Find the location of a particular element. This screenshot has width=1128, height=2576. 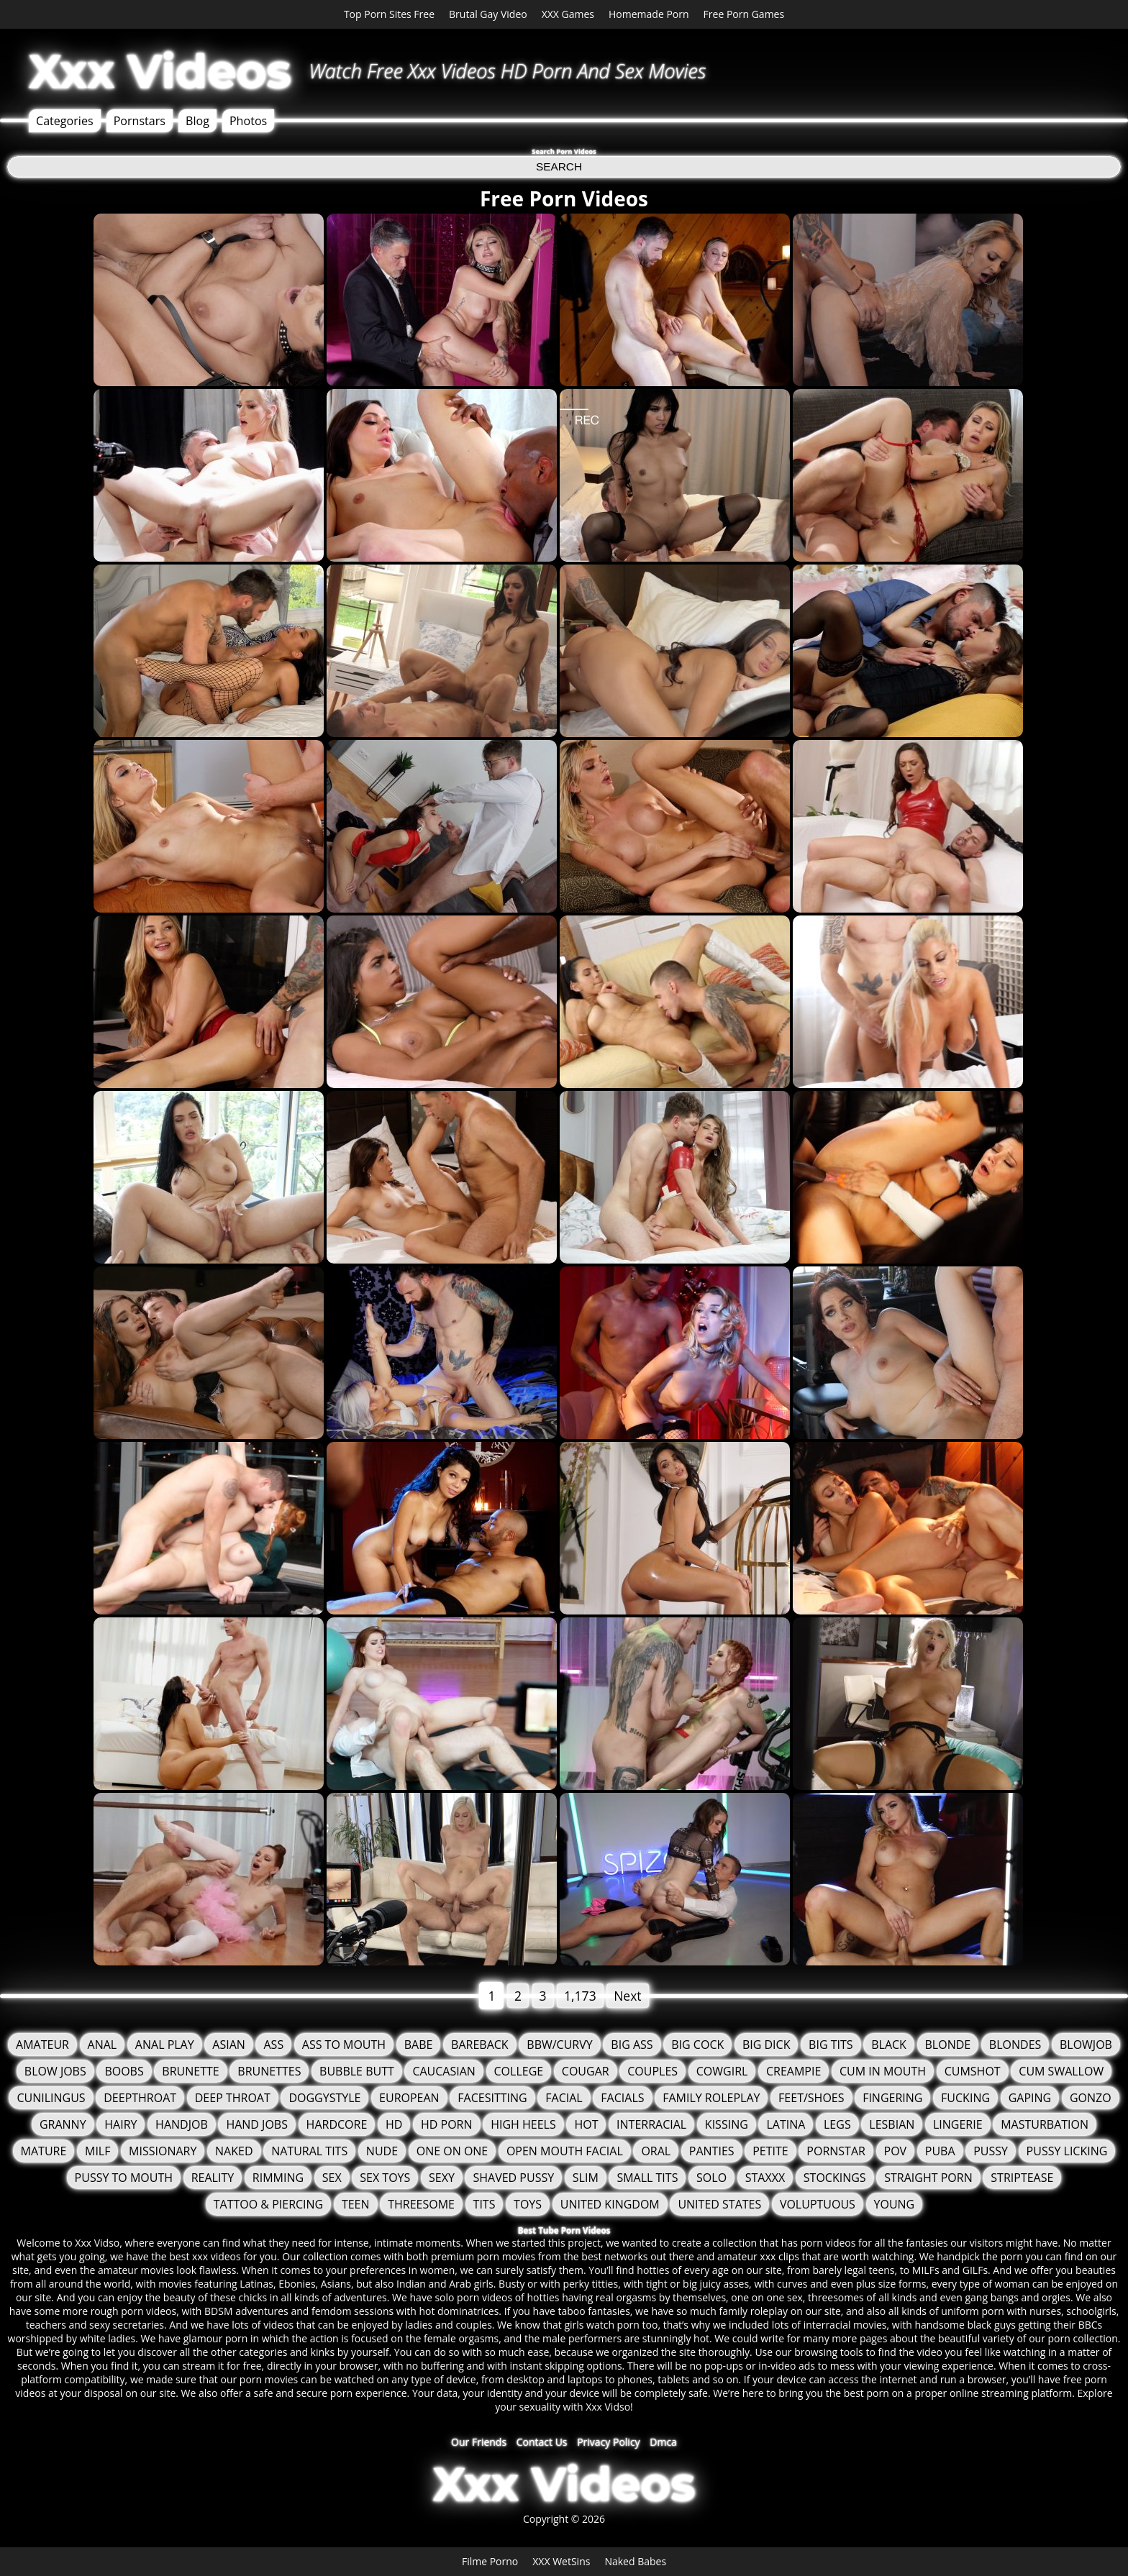

Filme Porno is located at coordinates (490, 2561).